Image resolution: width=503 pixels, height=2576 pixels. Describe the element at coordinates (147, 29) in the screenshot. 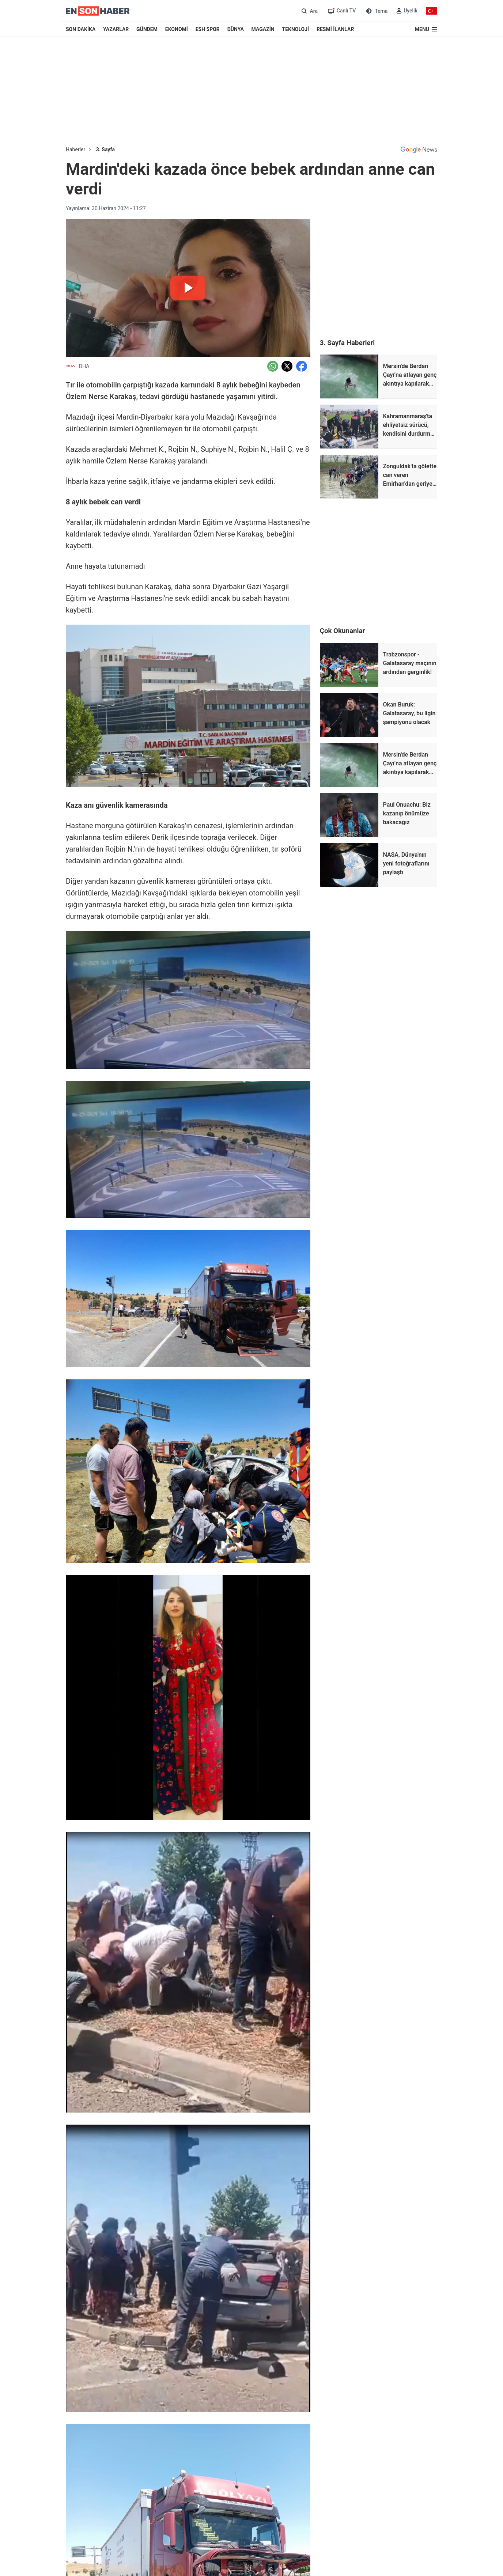

I see `GÜNDEM` at that location.